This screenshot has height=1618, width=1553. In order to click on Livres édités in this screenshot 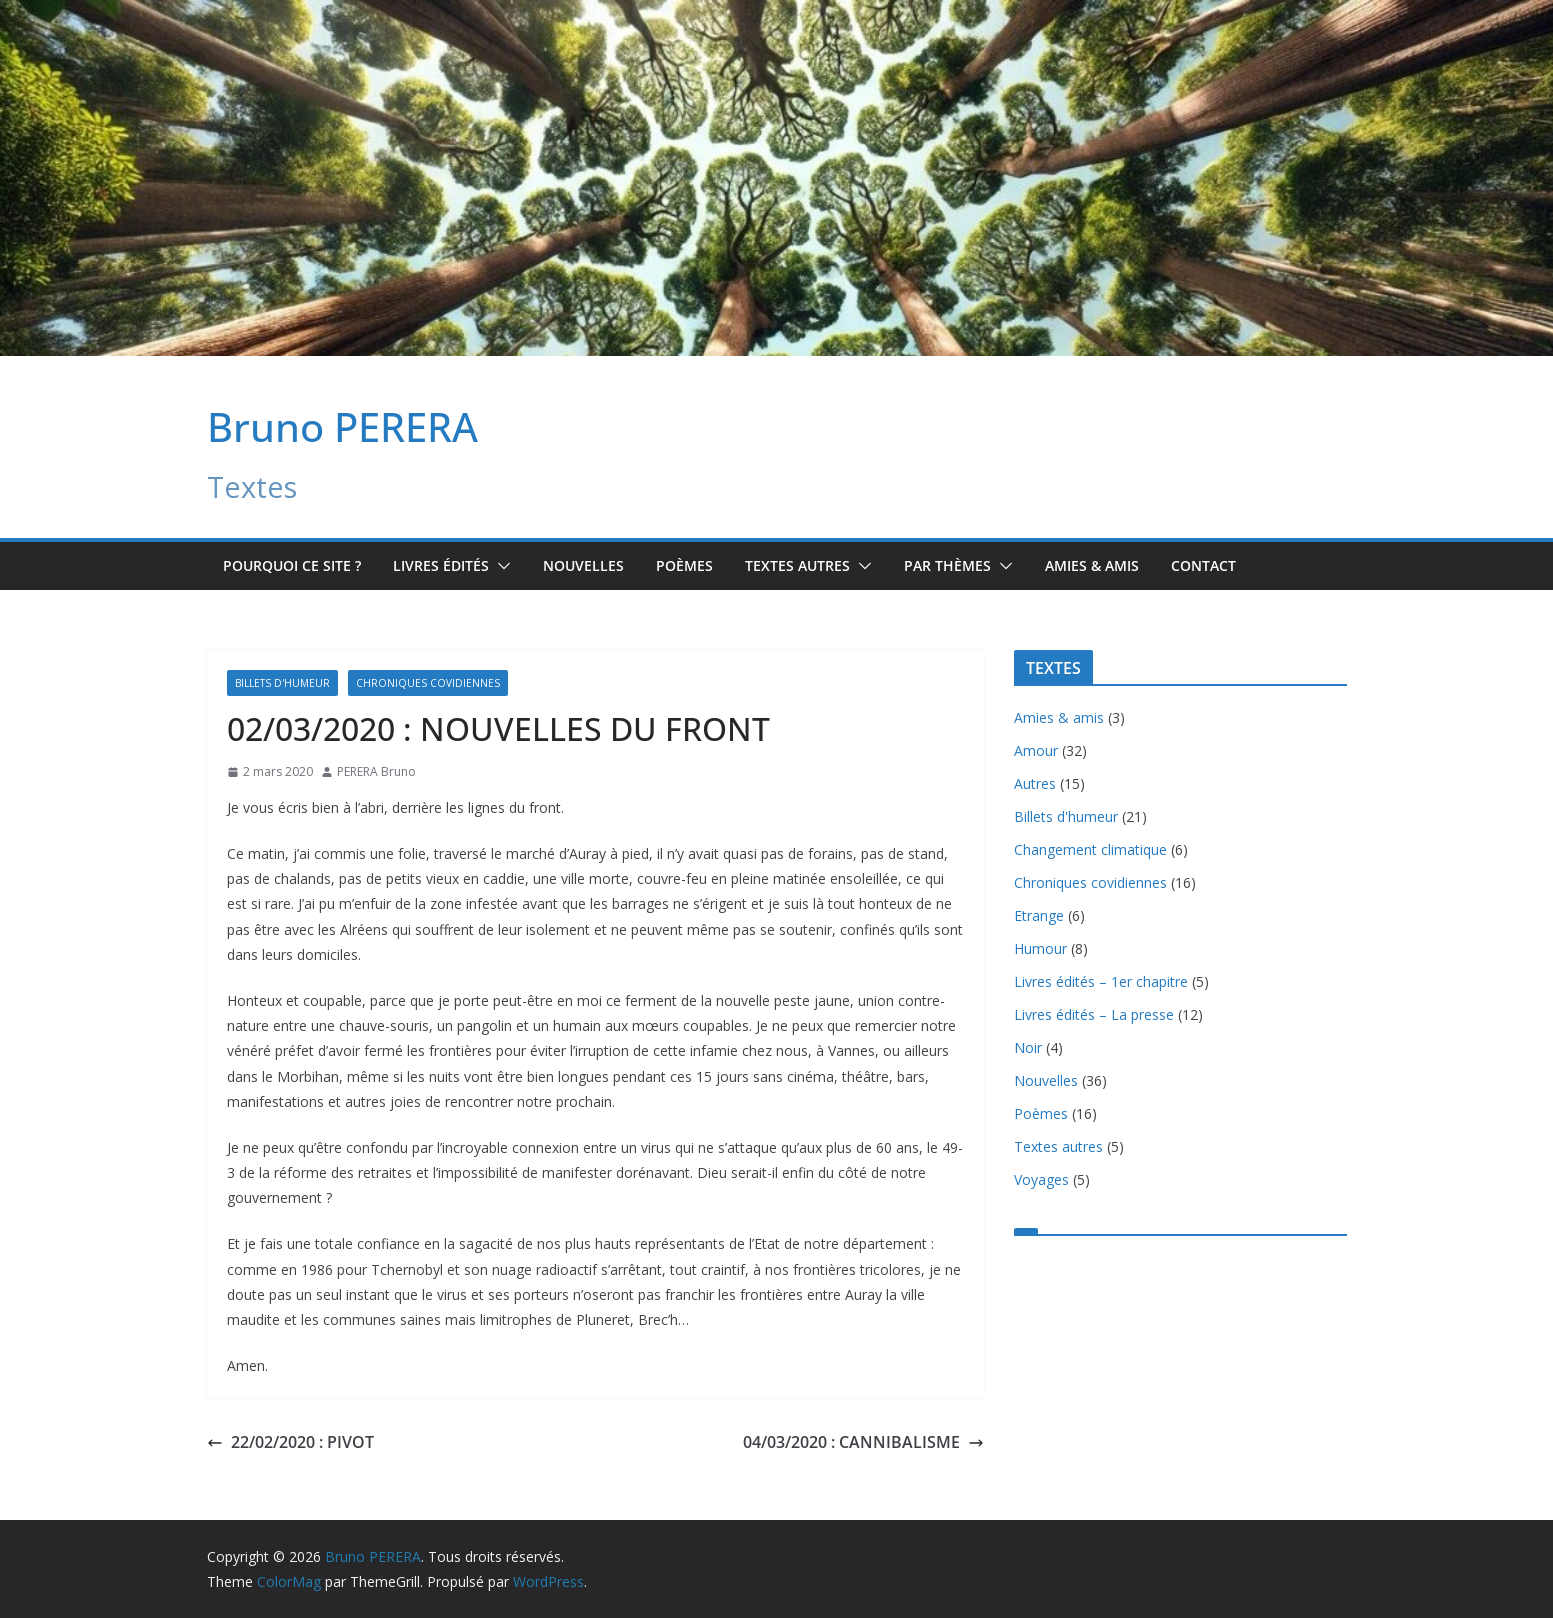, I will do `click(441, 565)`.